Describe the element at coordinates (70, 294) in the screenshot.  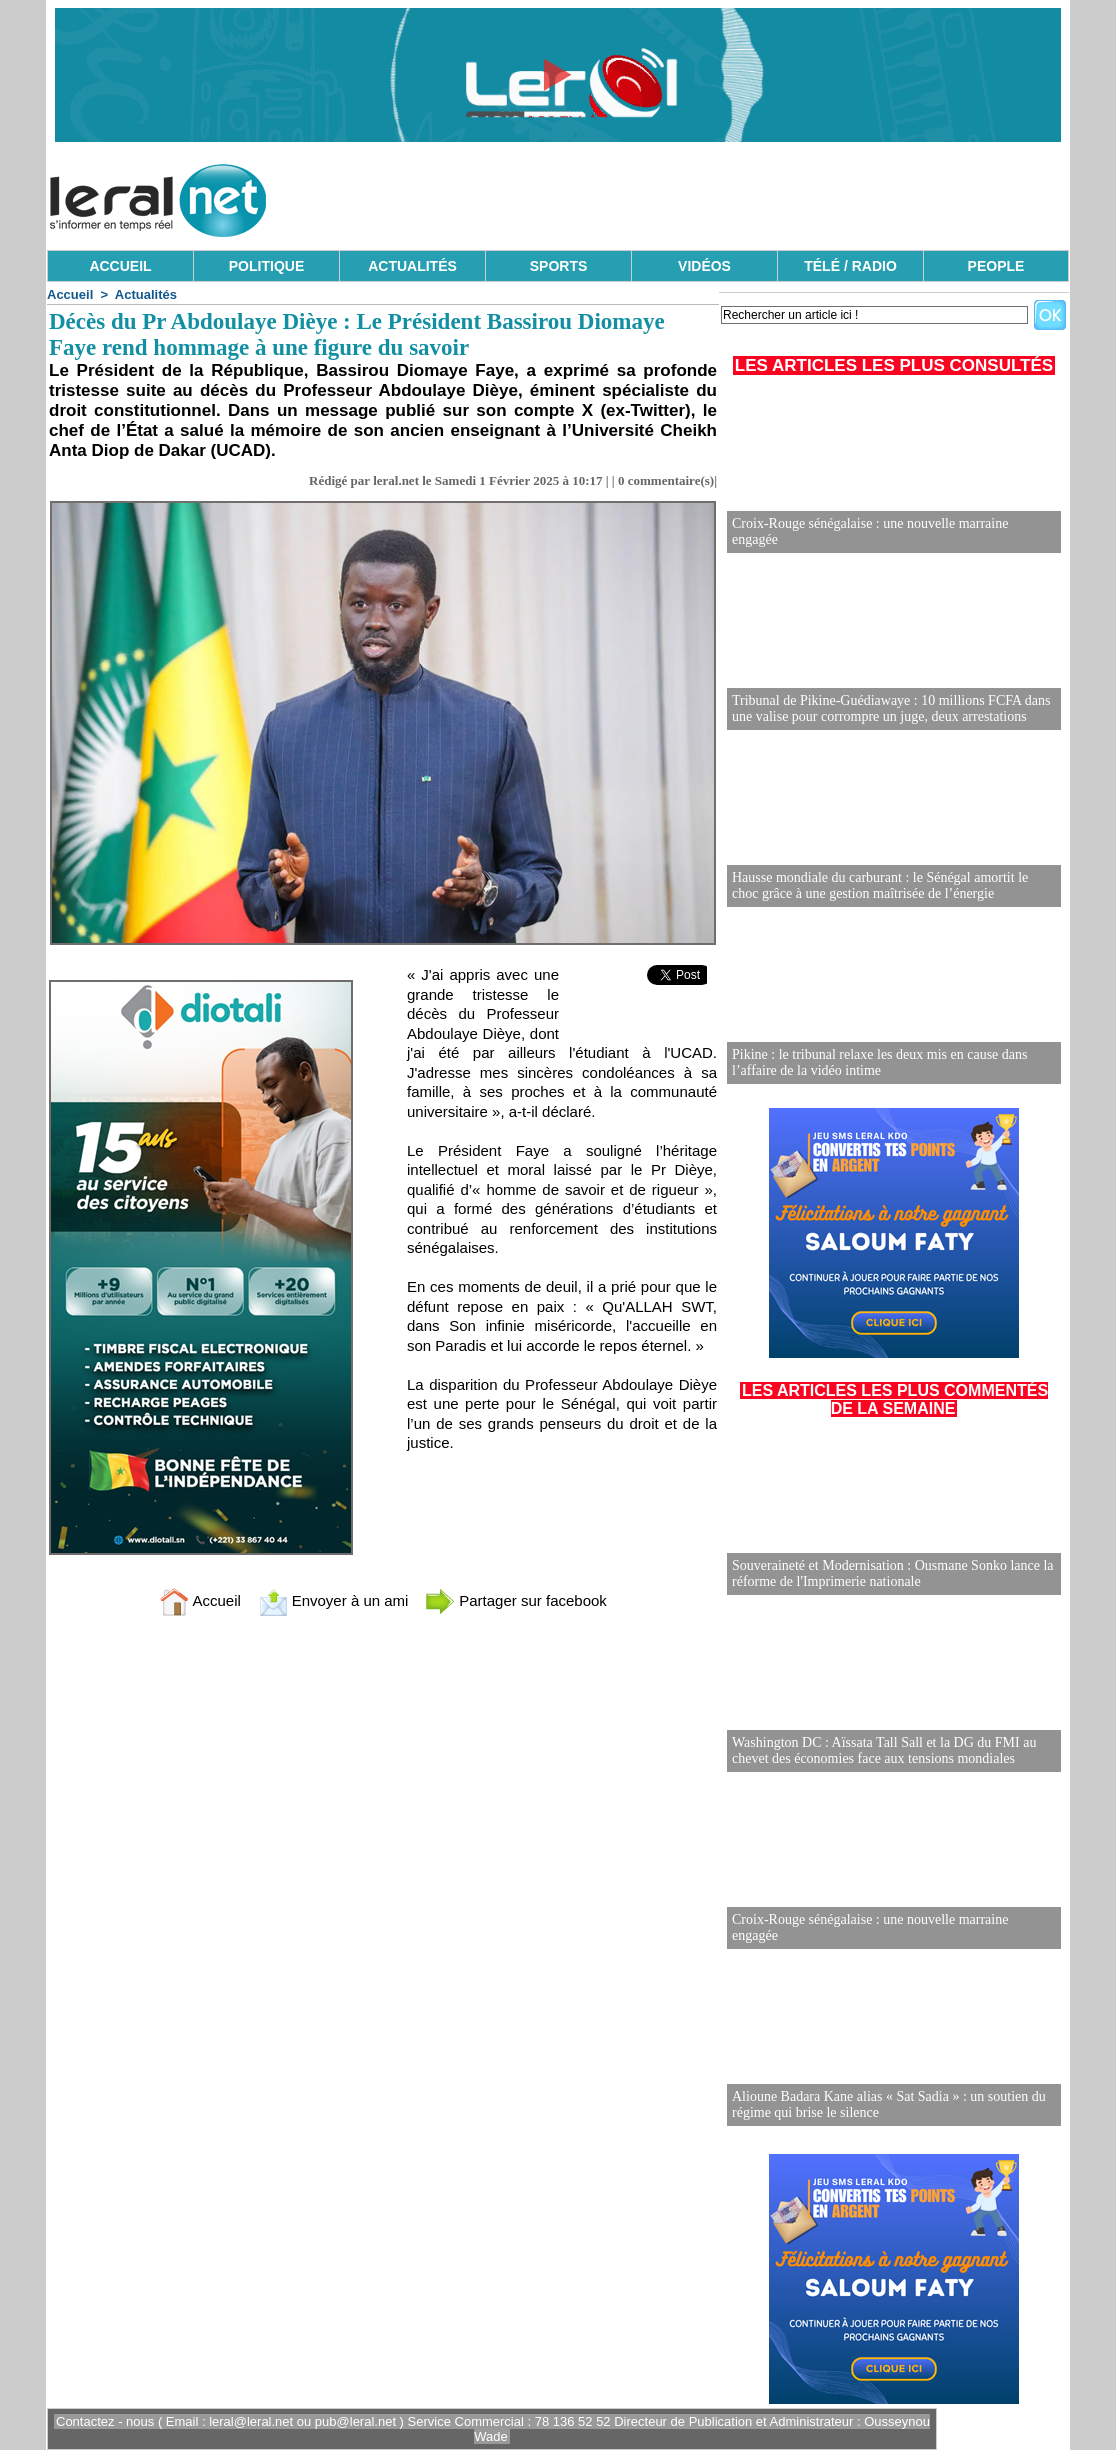
I see `Accueil` at that location.